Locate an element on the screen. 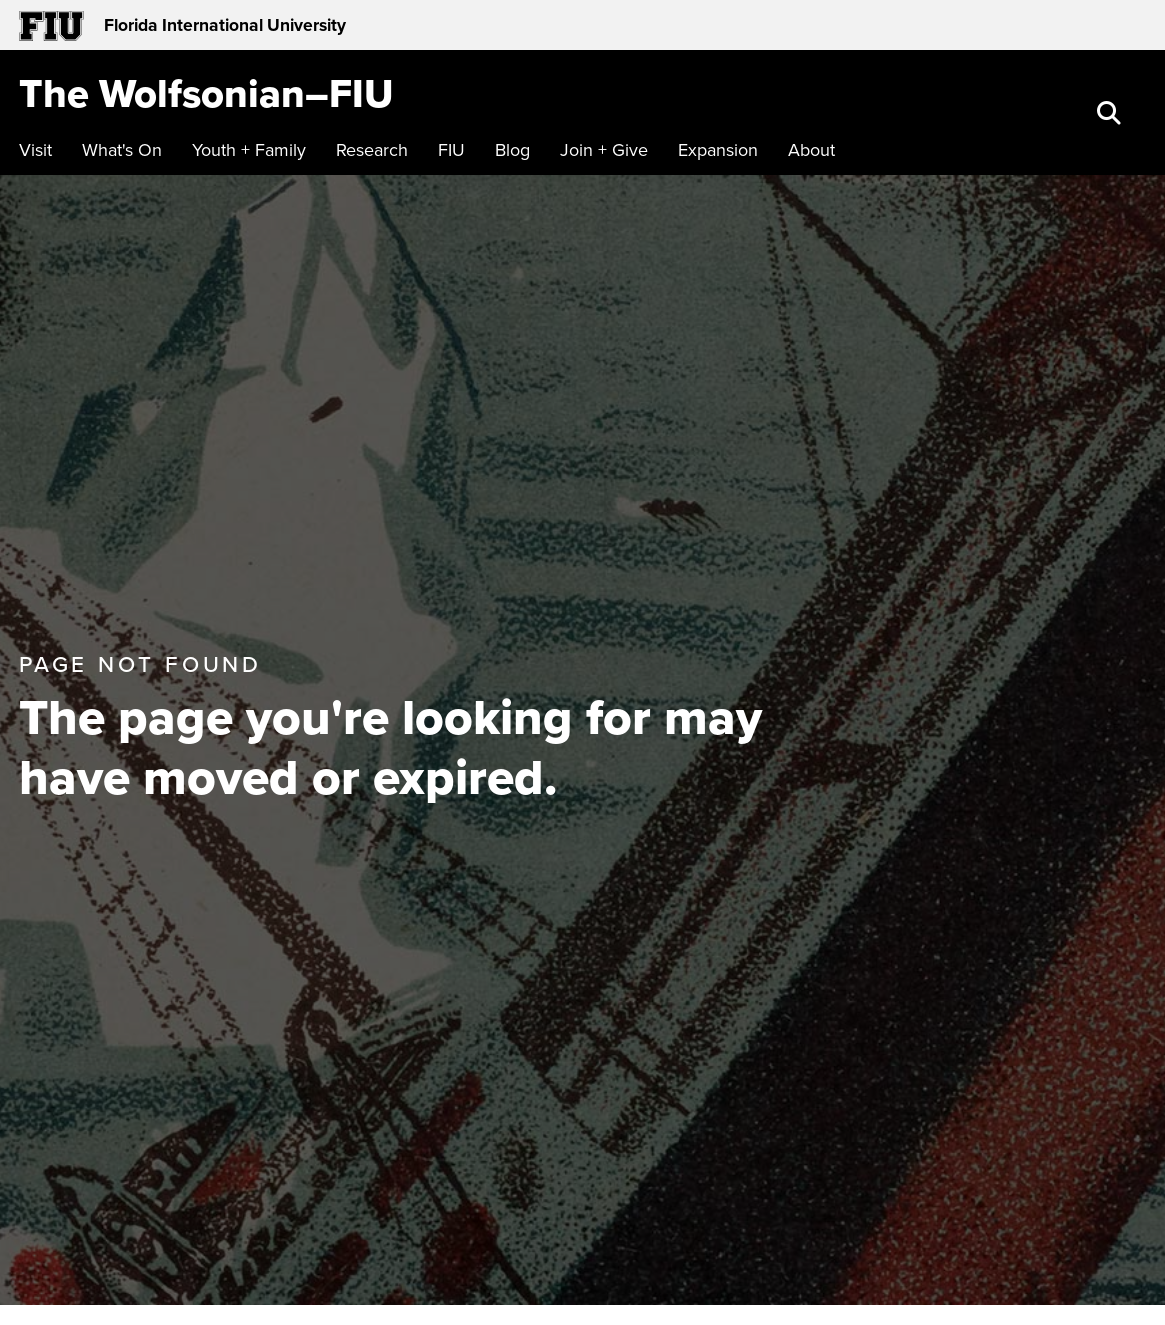 This screenshot has height=1325, width=1165. [button] is located at coordinates (1111, 115).